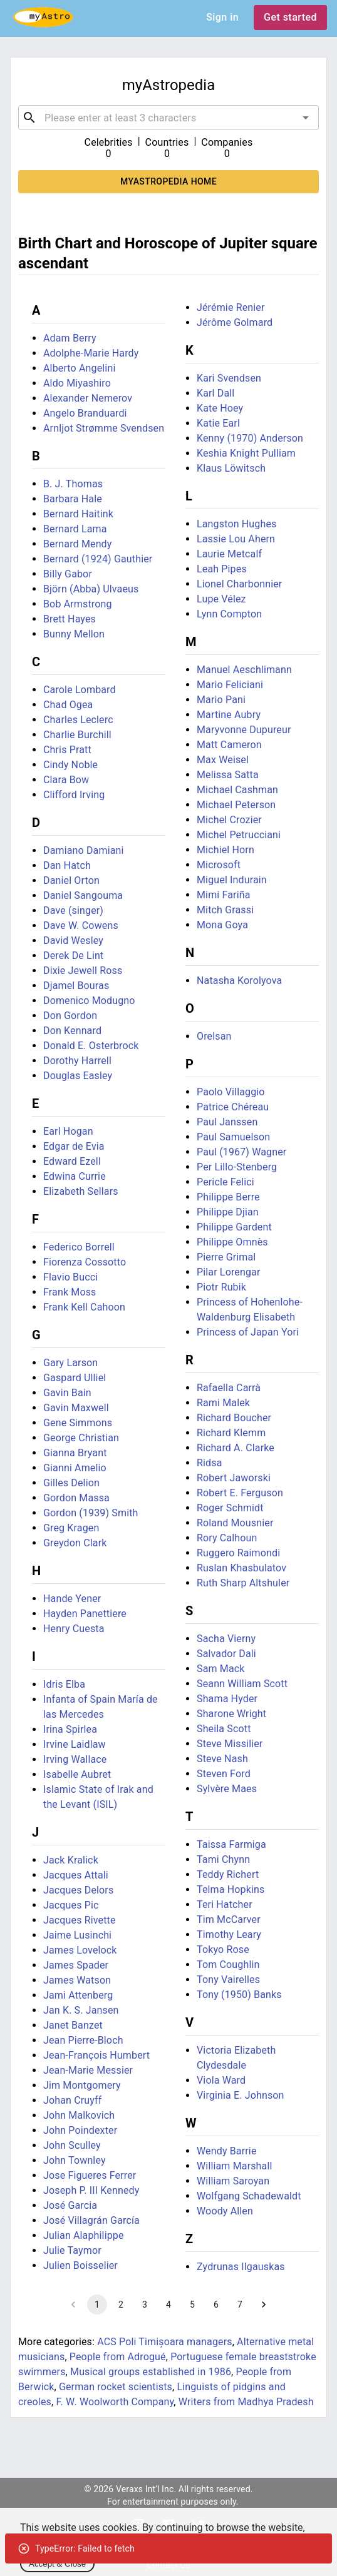 Image resolution: width=337 pixels, height=2576 pixels. Describe the element at coordinates (78, 1995) in the screenshot. I see `Jami Attenberg` at that location.